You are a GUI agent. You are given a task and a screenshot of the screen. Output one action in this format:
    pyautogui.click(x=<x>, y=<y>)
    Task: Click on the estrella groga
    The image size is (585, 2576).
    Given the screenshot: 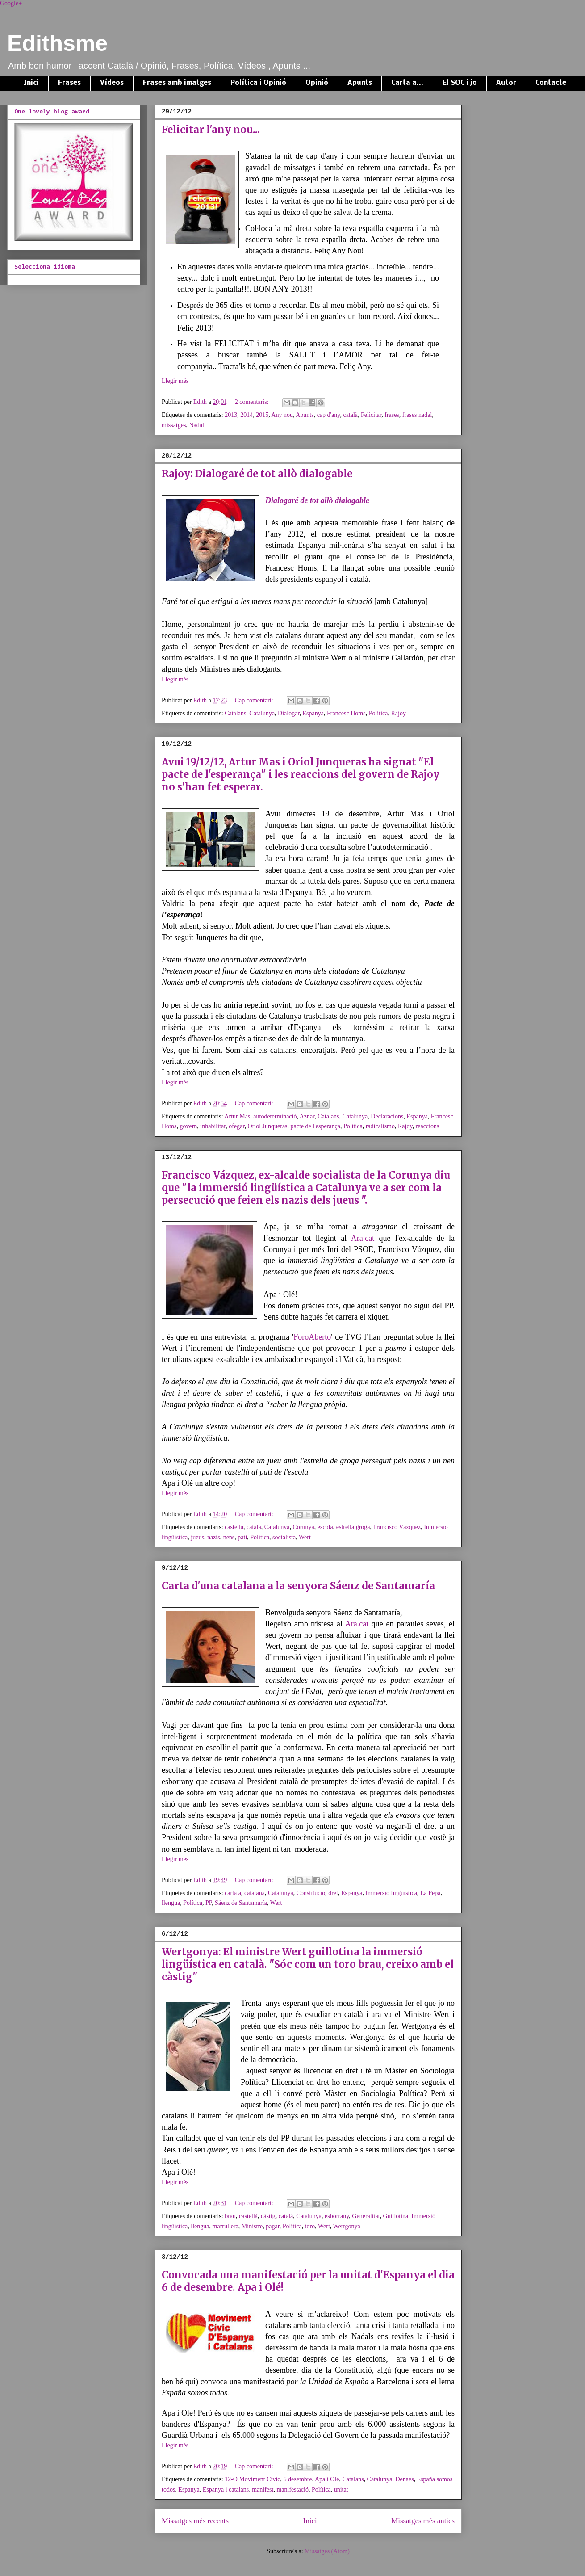 What is the action you would take?
    pyautogui.click(x=353, y=1527)
    